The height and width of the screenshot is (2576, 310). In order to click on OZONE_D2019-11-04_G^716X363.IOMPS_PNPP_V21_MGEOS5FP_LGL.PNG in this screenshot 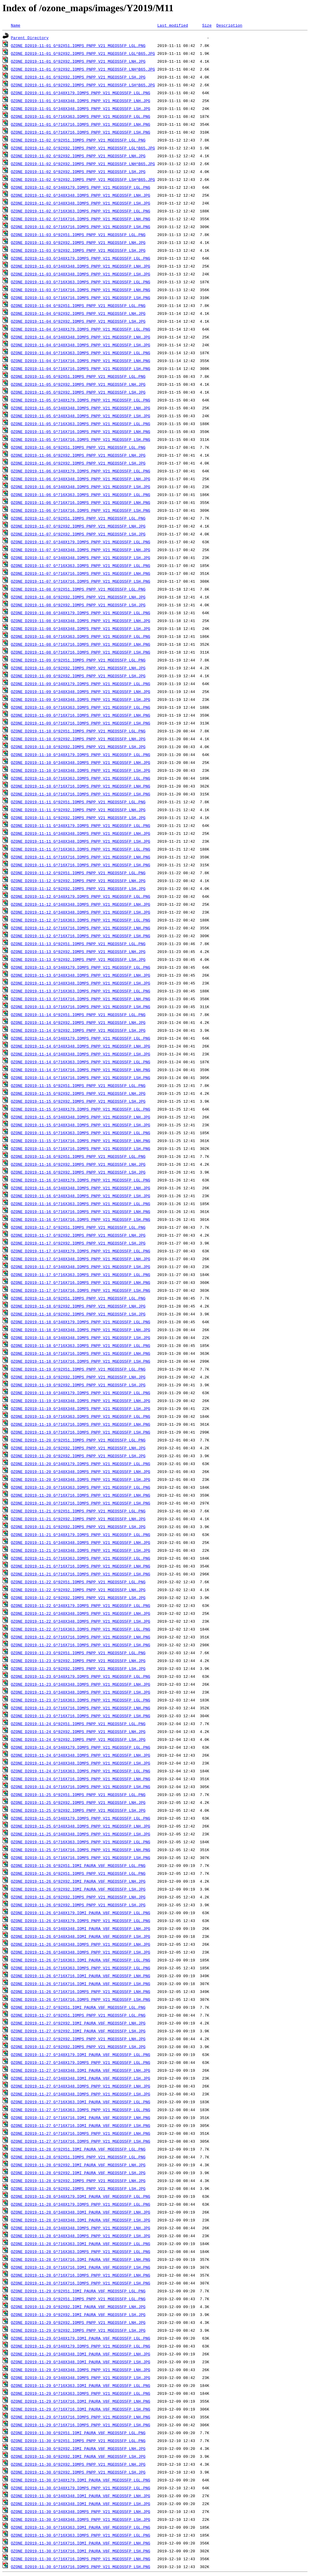, I will do `click(80, 352)`.